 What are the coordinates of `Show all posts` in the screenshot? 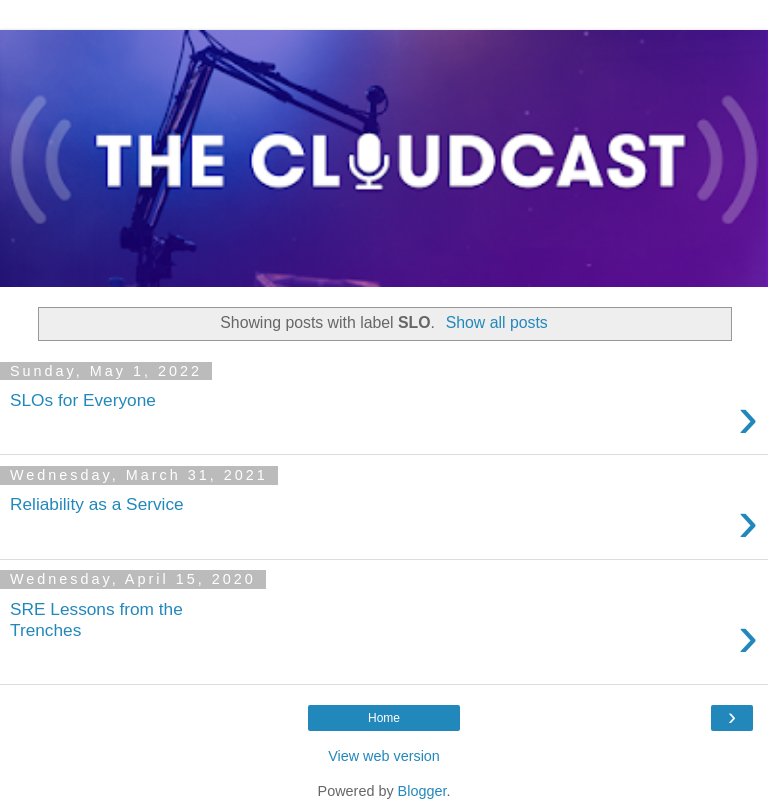 It's located at (497, 322).